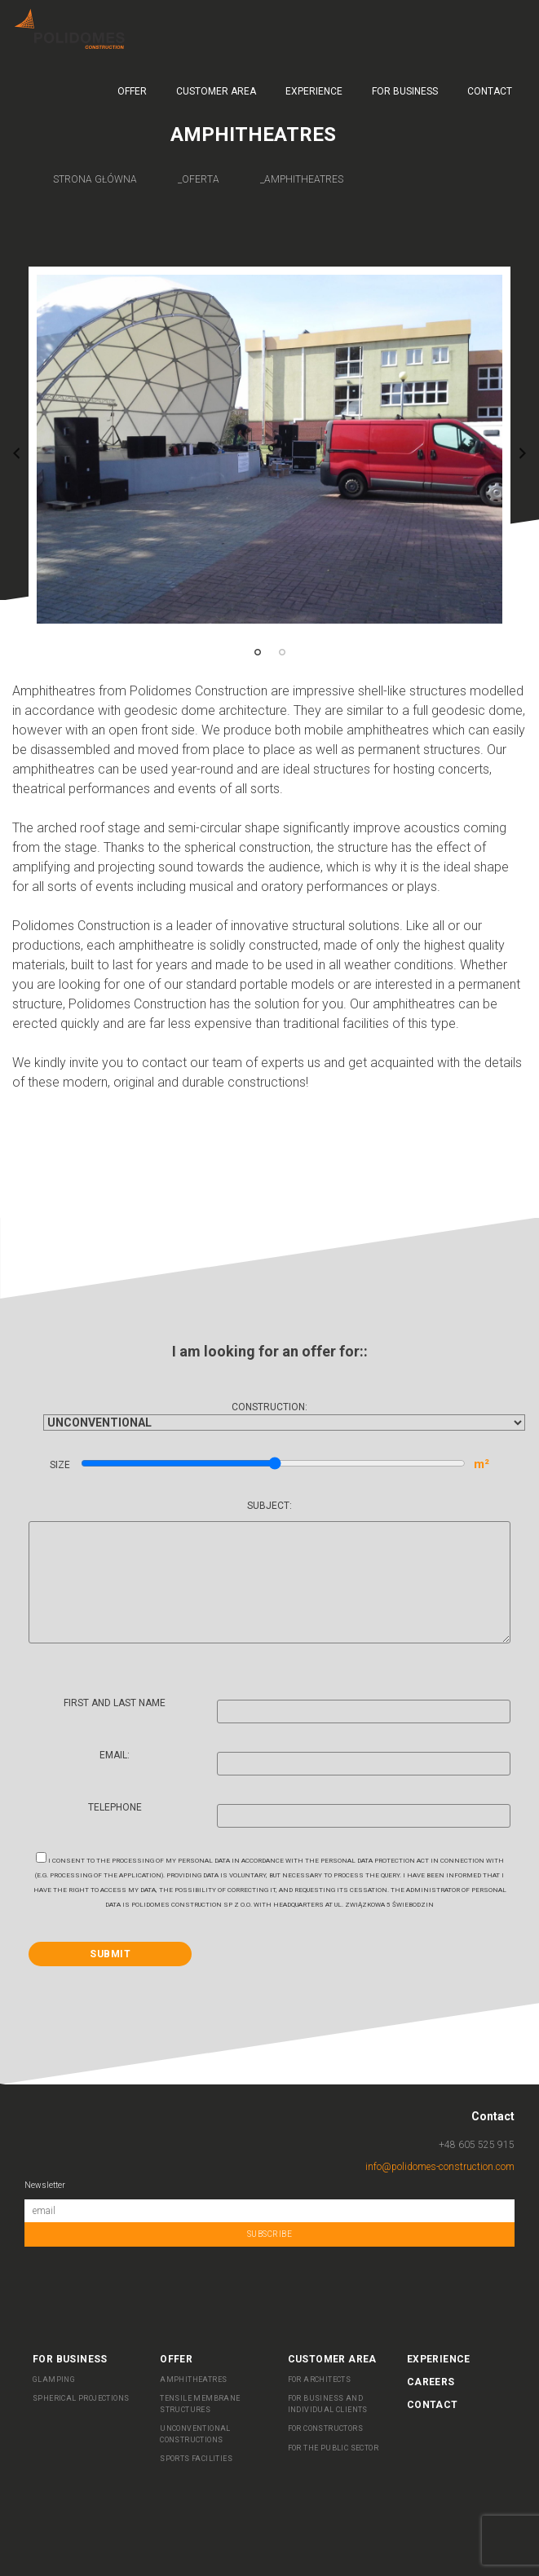  I want to click on For Architects, so click(319, 2379).